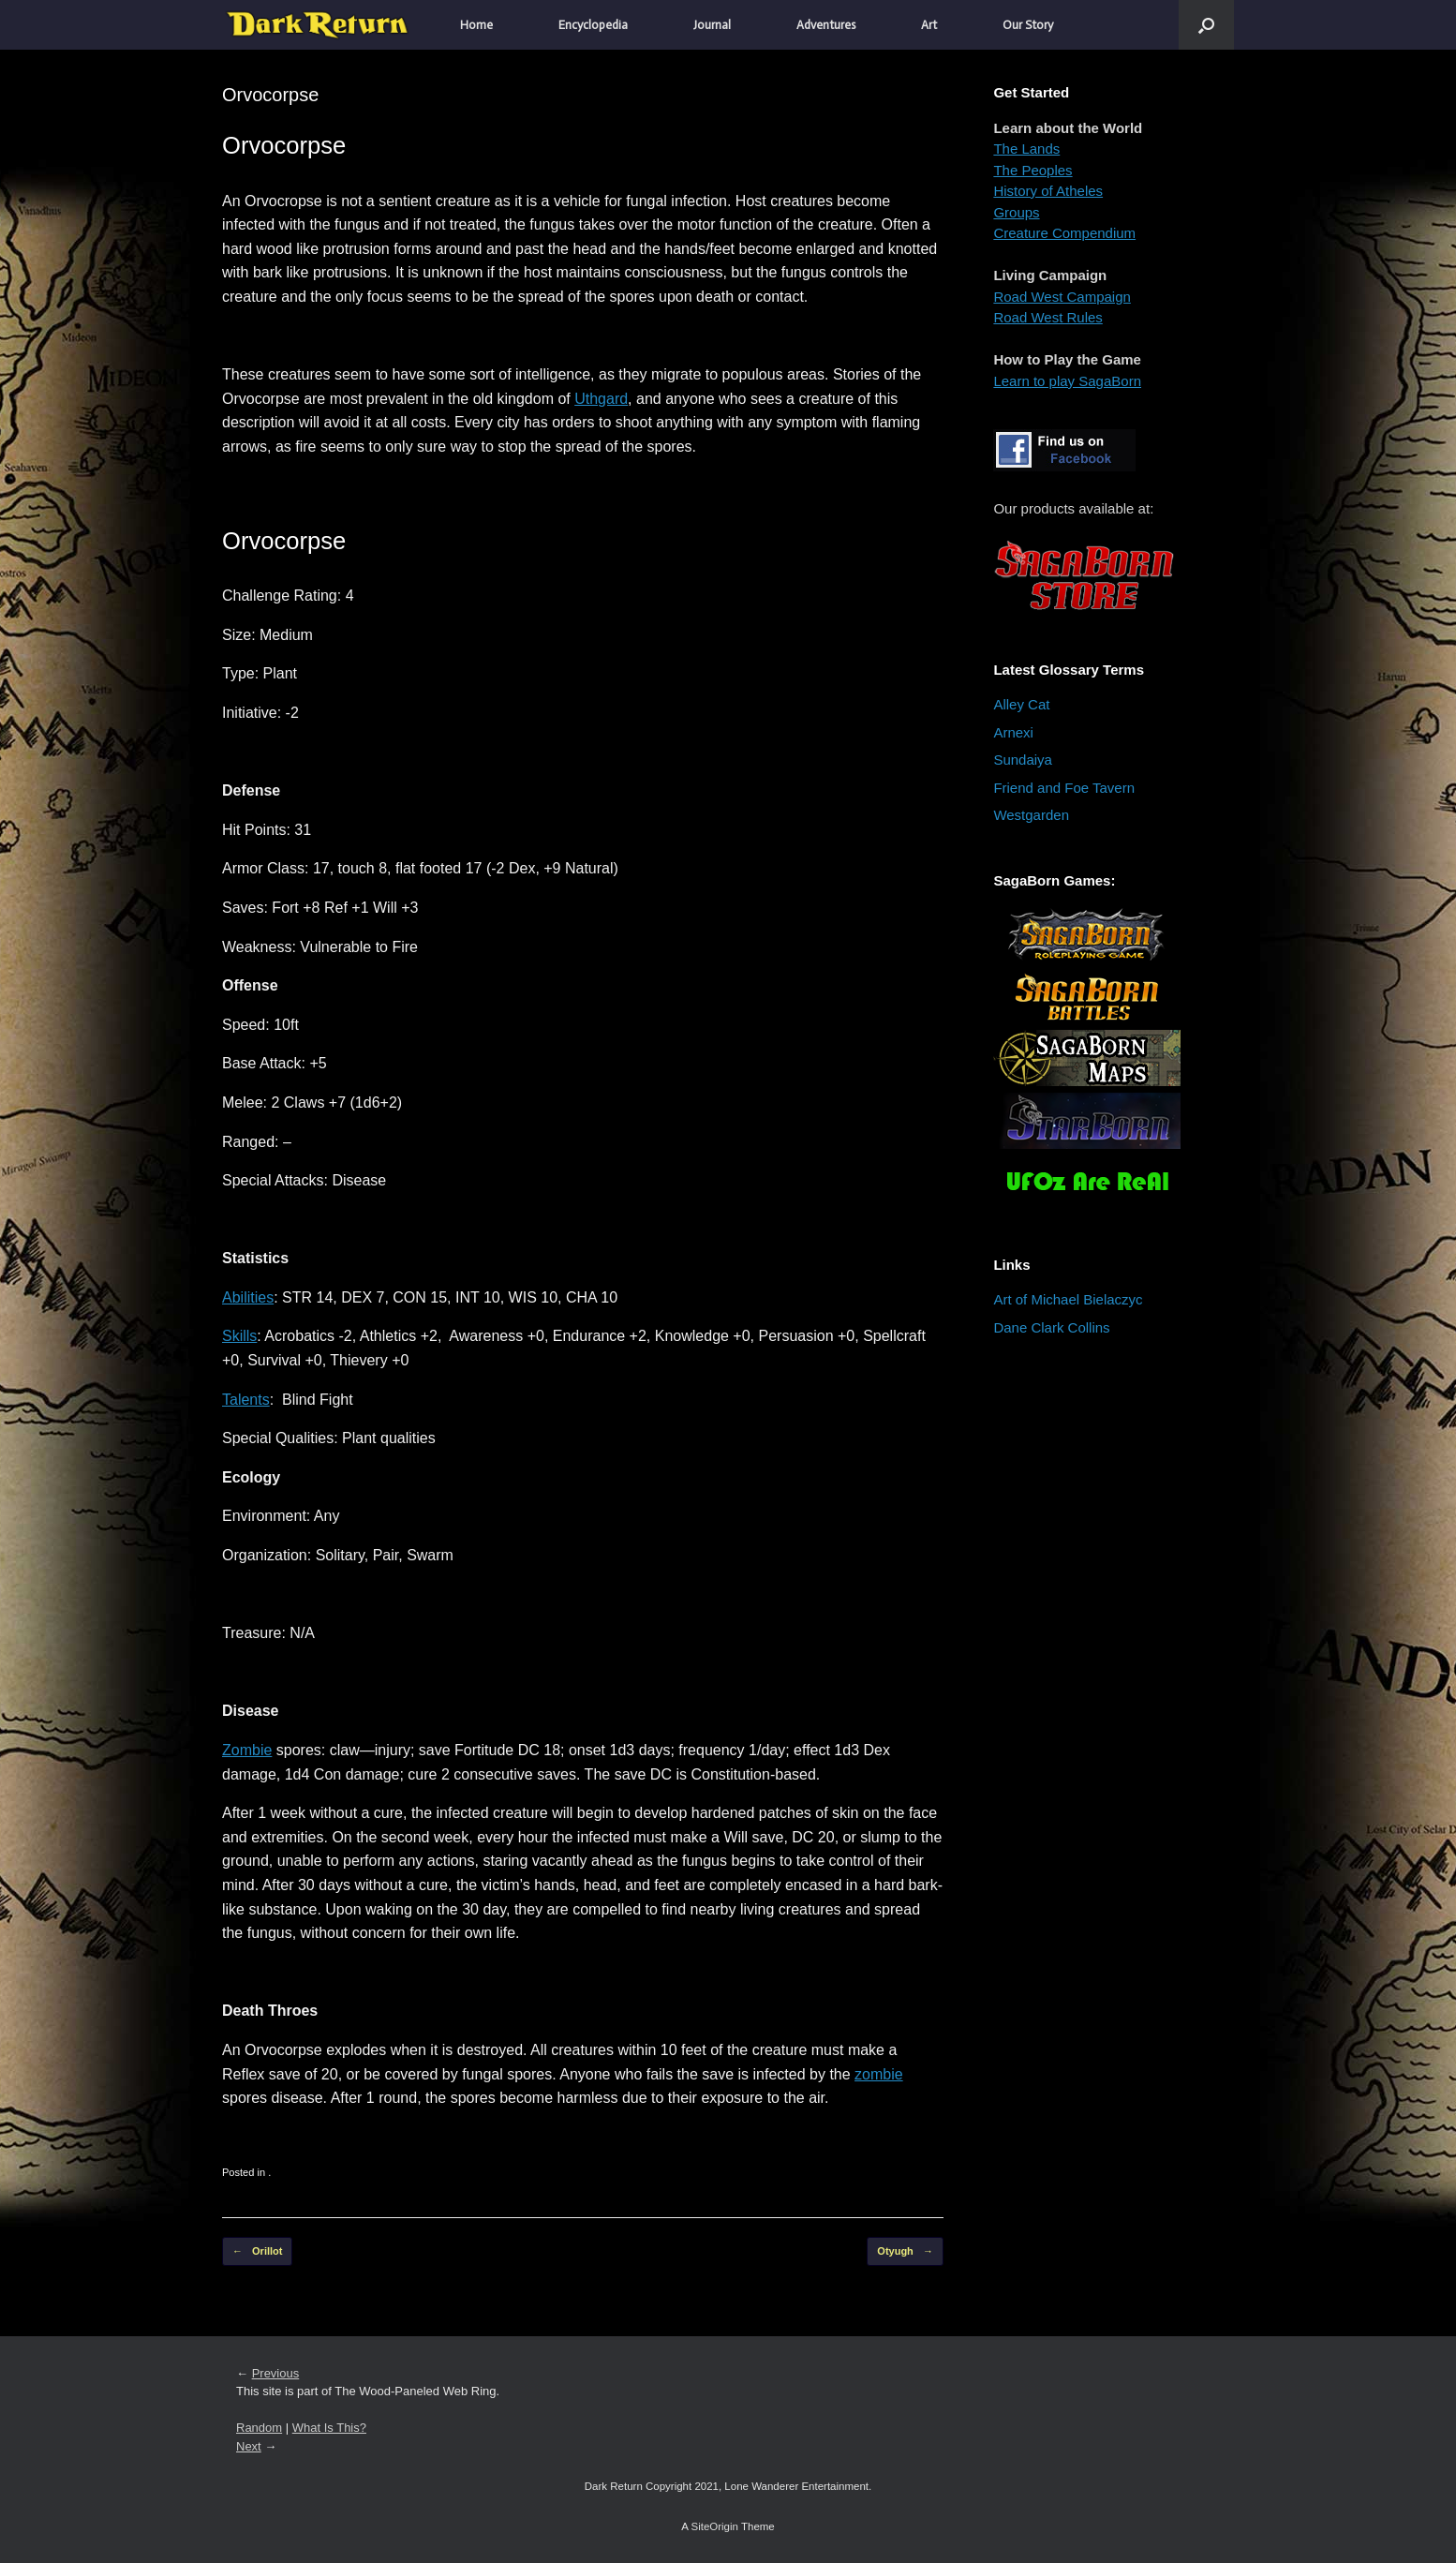  What do you see at coordinates (329, 2428) in the screenshot?
I see `What Is This?` at bounding box center [329, 2428].